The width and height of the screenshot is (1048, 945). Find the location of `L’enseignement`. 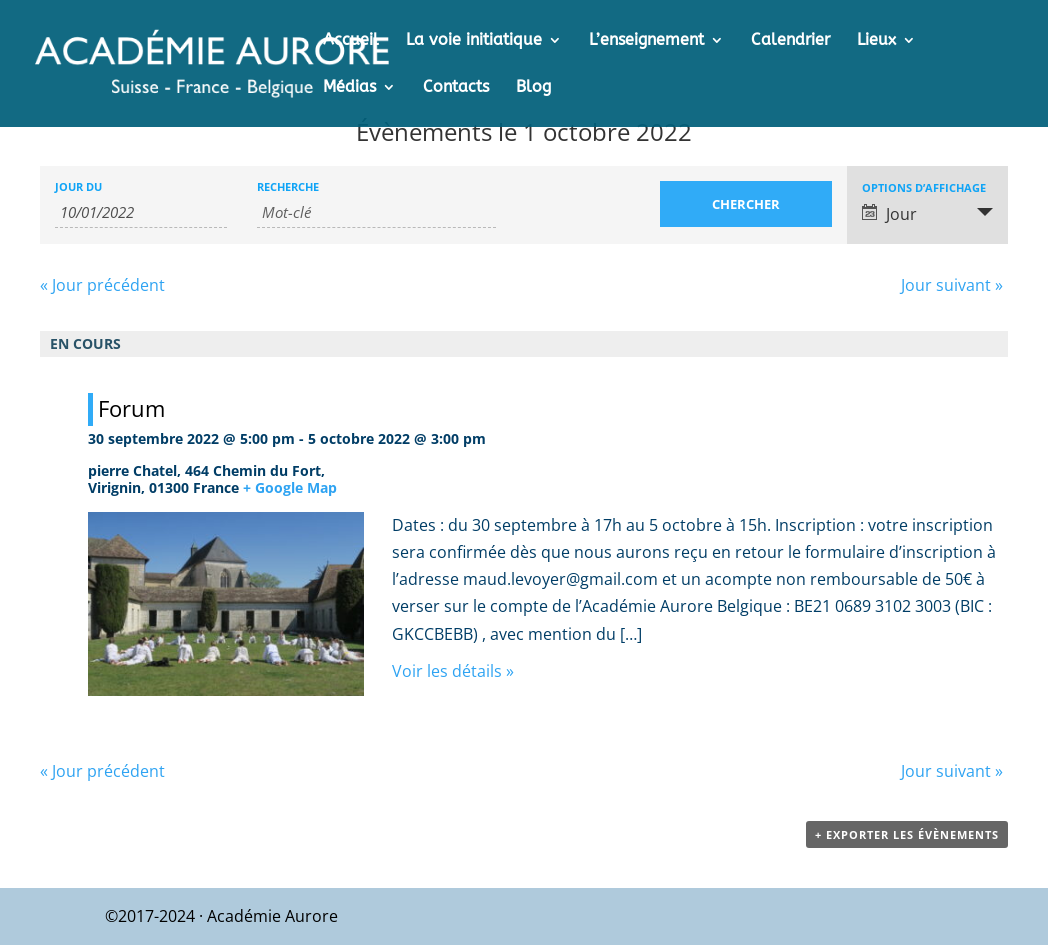

L’enseignement is located at coordinates (646, 41).